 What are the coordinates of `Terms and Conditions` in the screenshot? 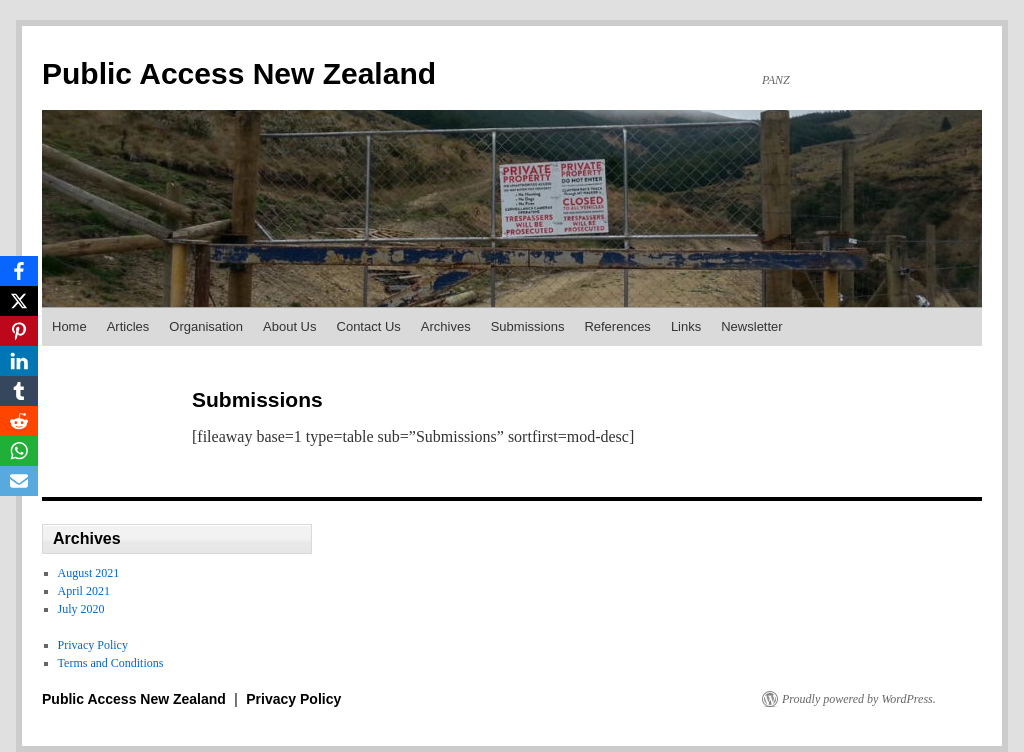 It's located at (111, 663).